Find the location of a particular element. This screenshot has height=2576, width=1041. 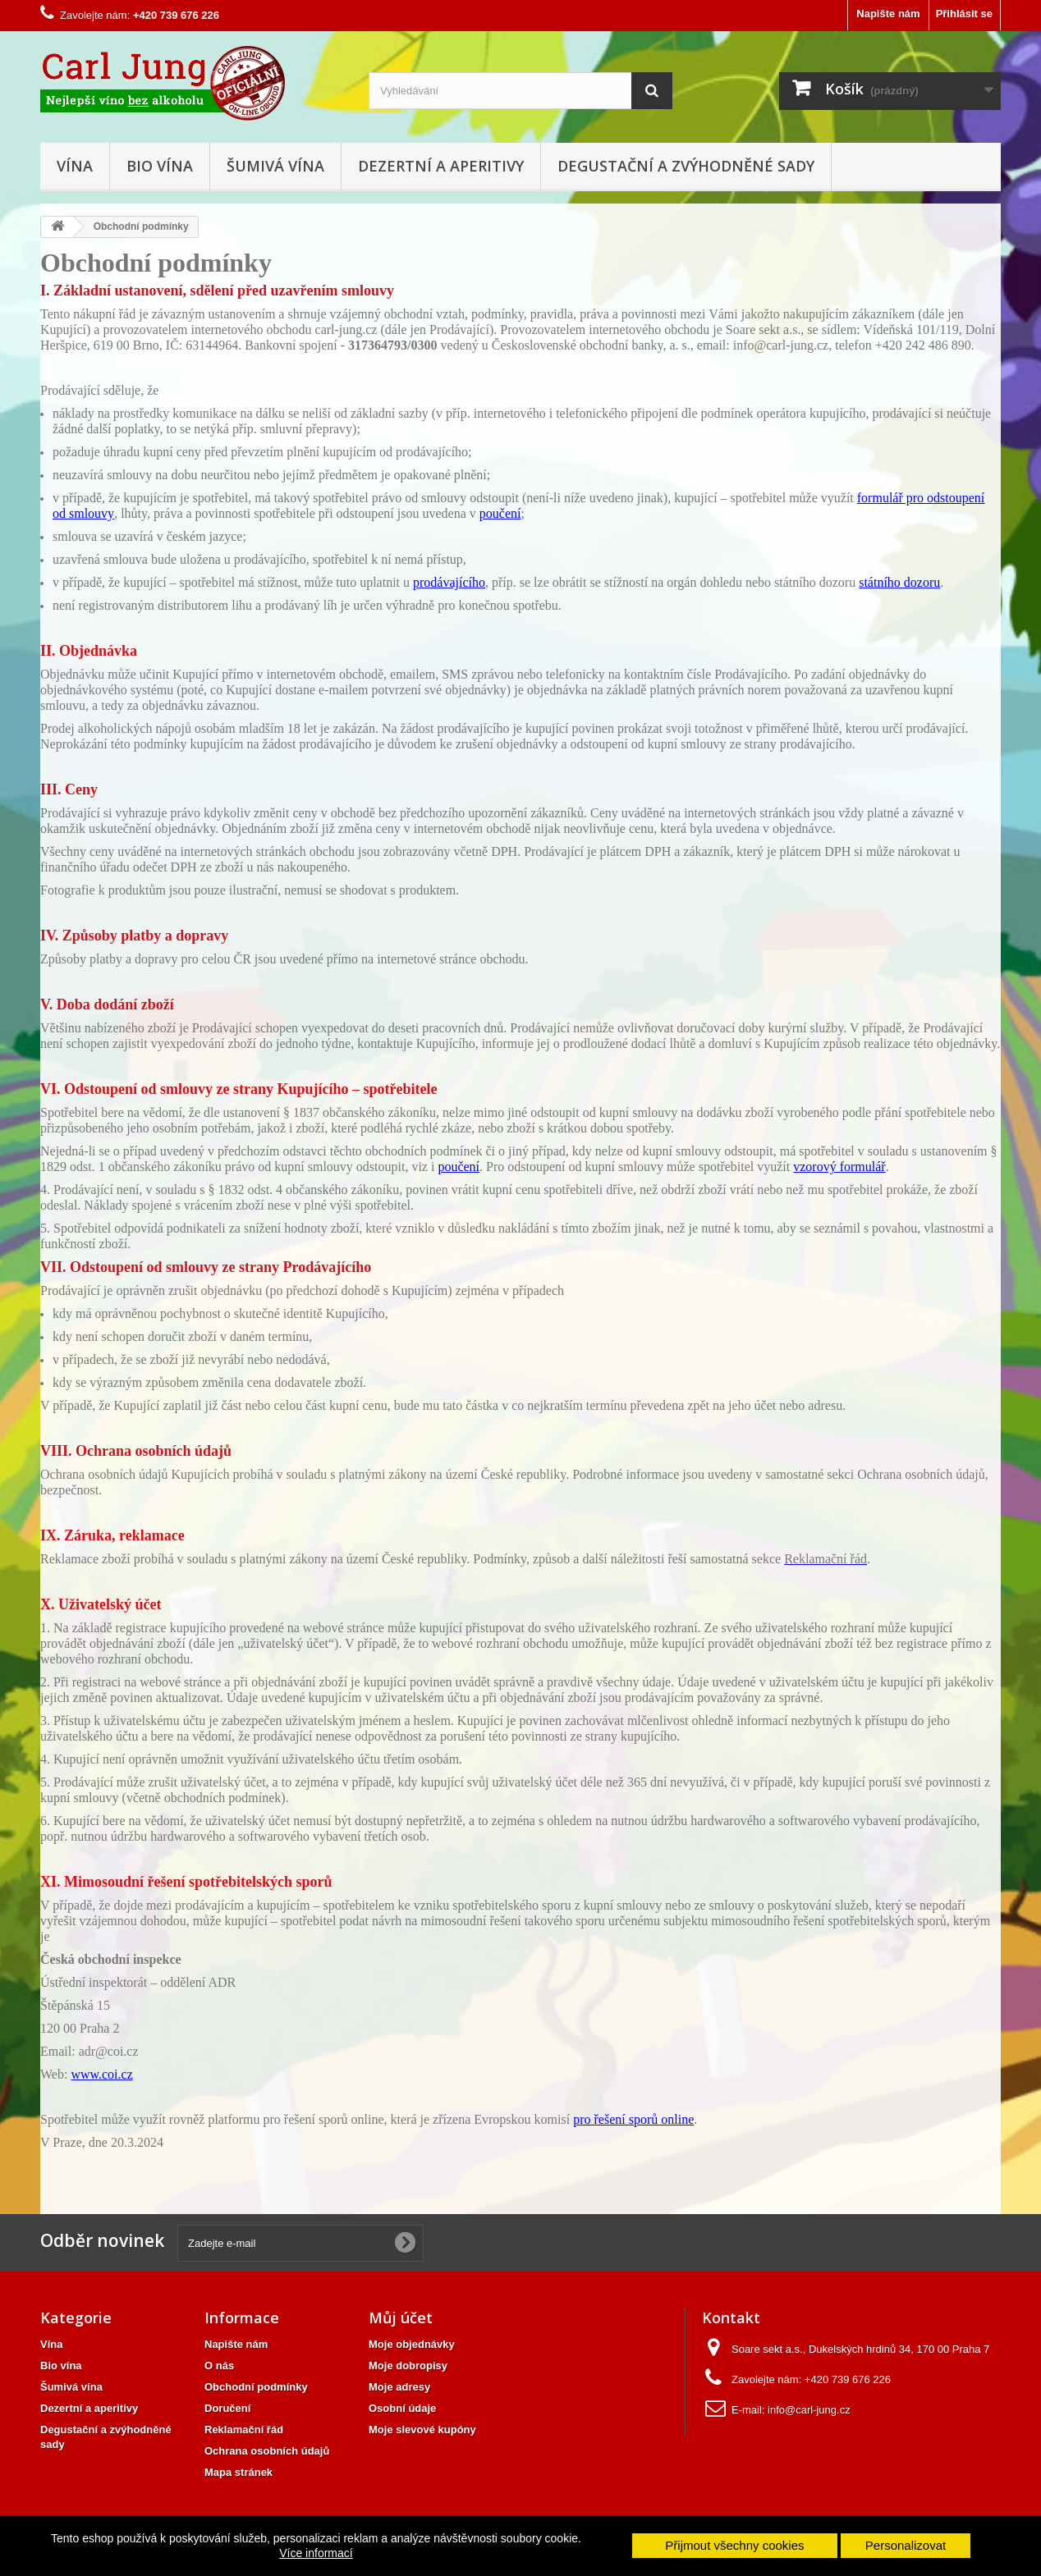

info@carl-jung.cz is located at coordinates (809, 2410).